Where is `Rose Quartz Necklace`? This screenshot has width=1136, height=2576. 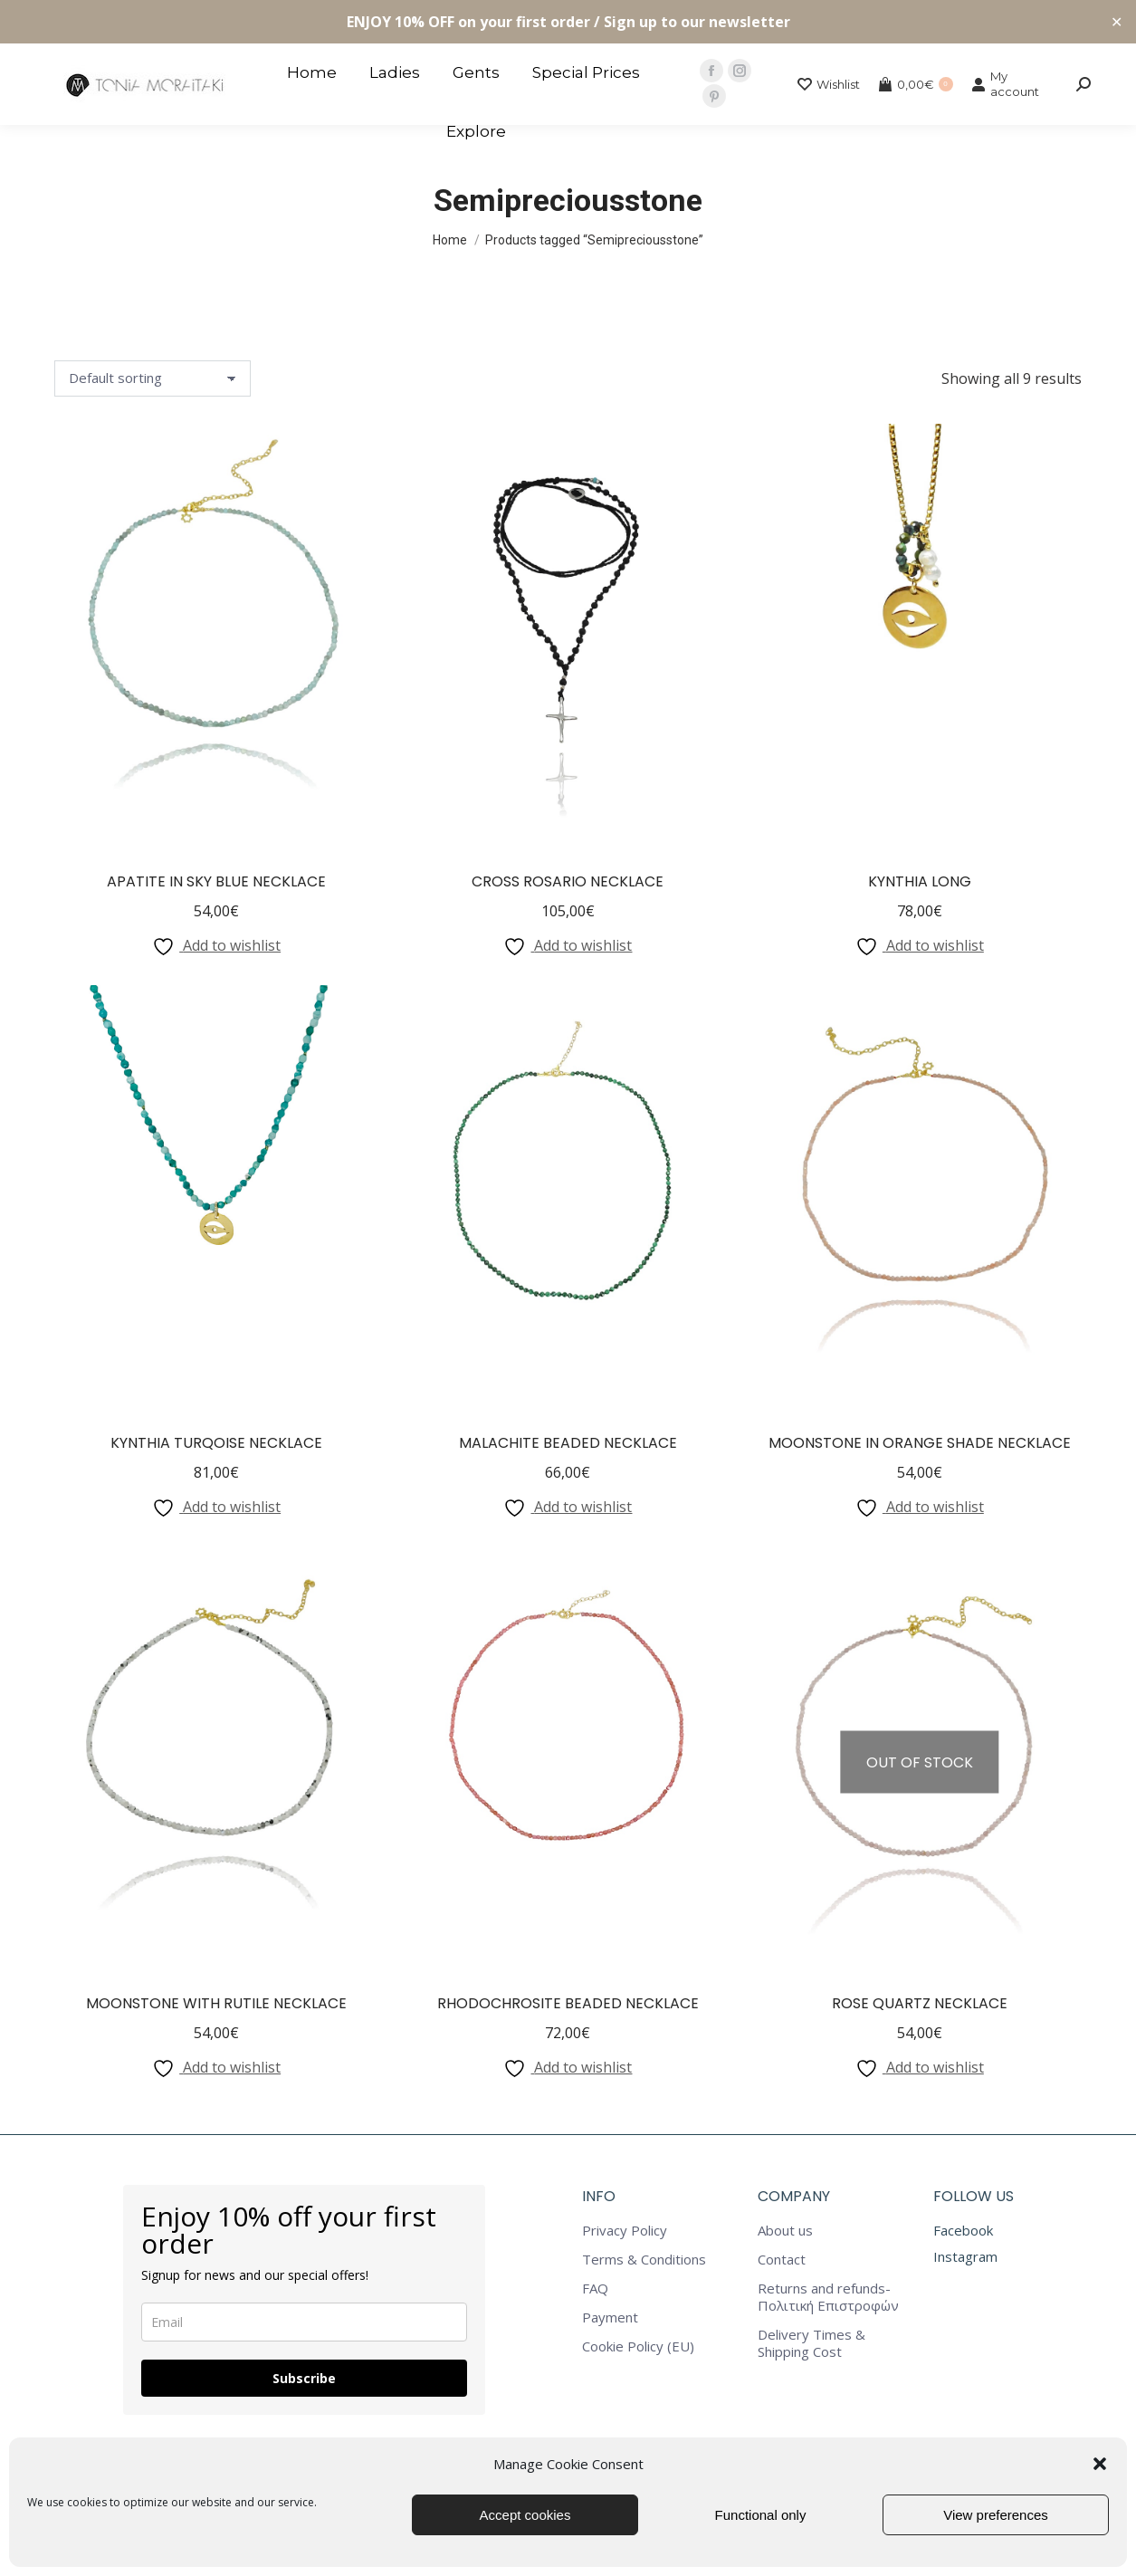 Rose Quartz Necklace is located at coordinates (919, 2003).